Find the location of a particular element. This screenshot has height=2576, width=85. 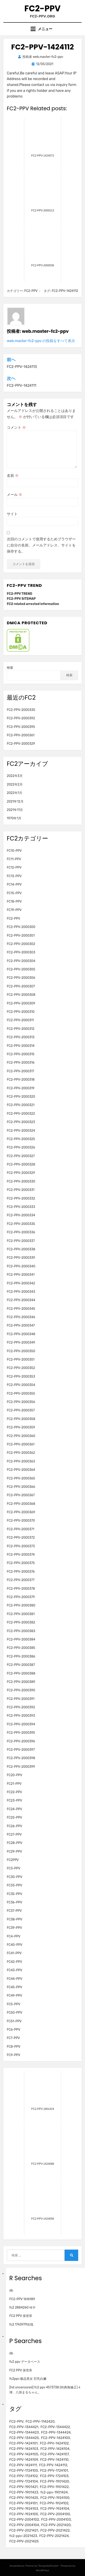

FC2-PPV-2000390 is located at coordinates (21, 1690).